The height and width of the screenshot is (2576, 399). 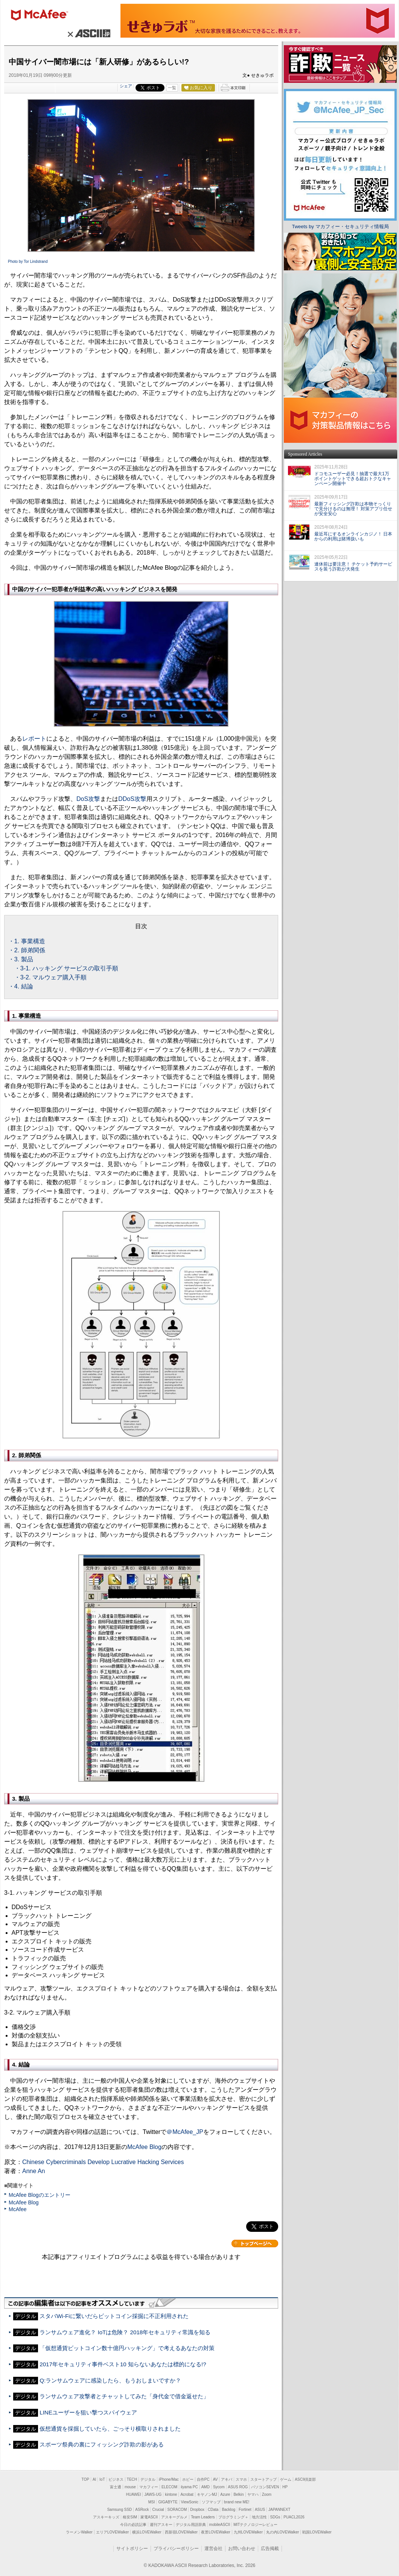 I want to click on McAfee, so click(x=18, y=2209).